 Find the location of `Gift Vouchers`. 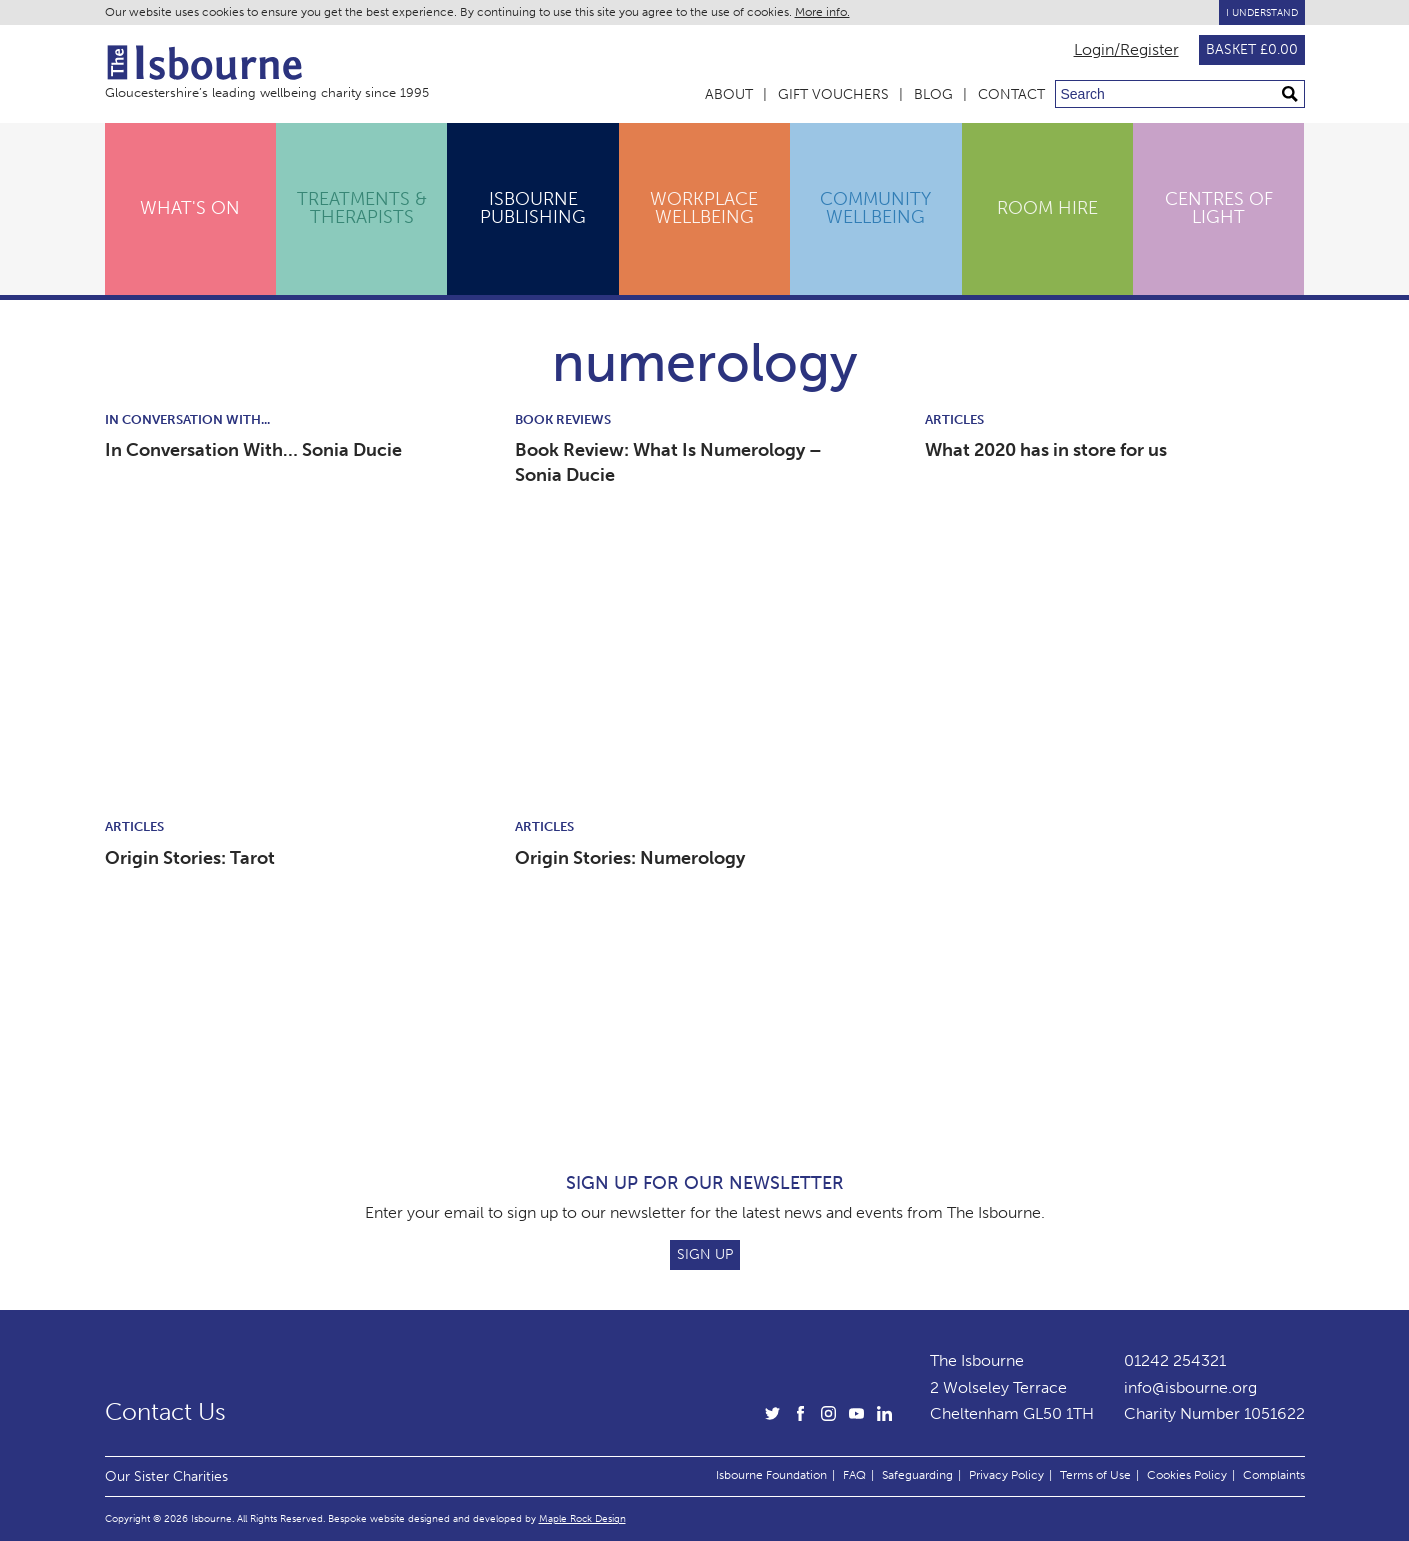

Gift Vouchers is located at coordinates (833, 94).